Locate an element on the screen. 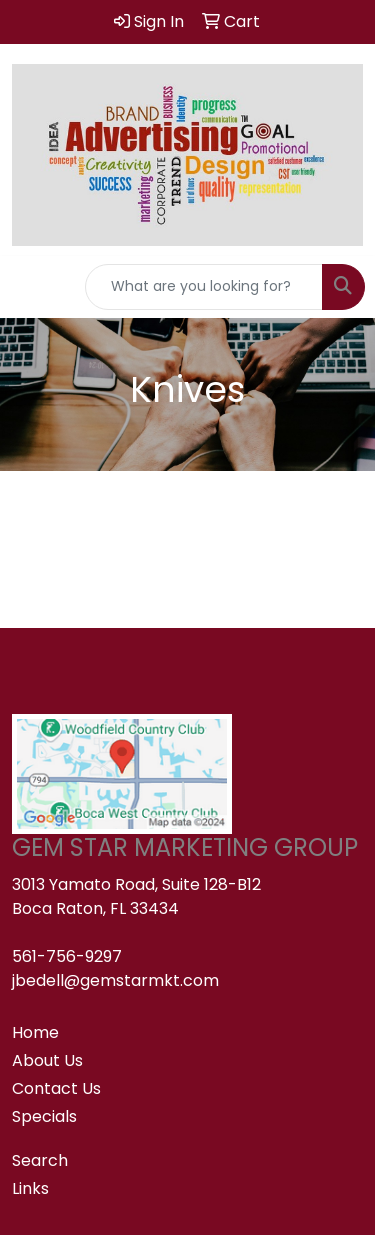  About Us is located at coordinates (47, 1060).